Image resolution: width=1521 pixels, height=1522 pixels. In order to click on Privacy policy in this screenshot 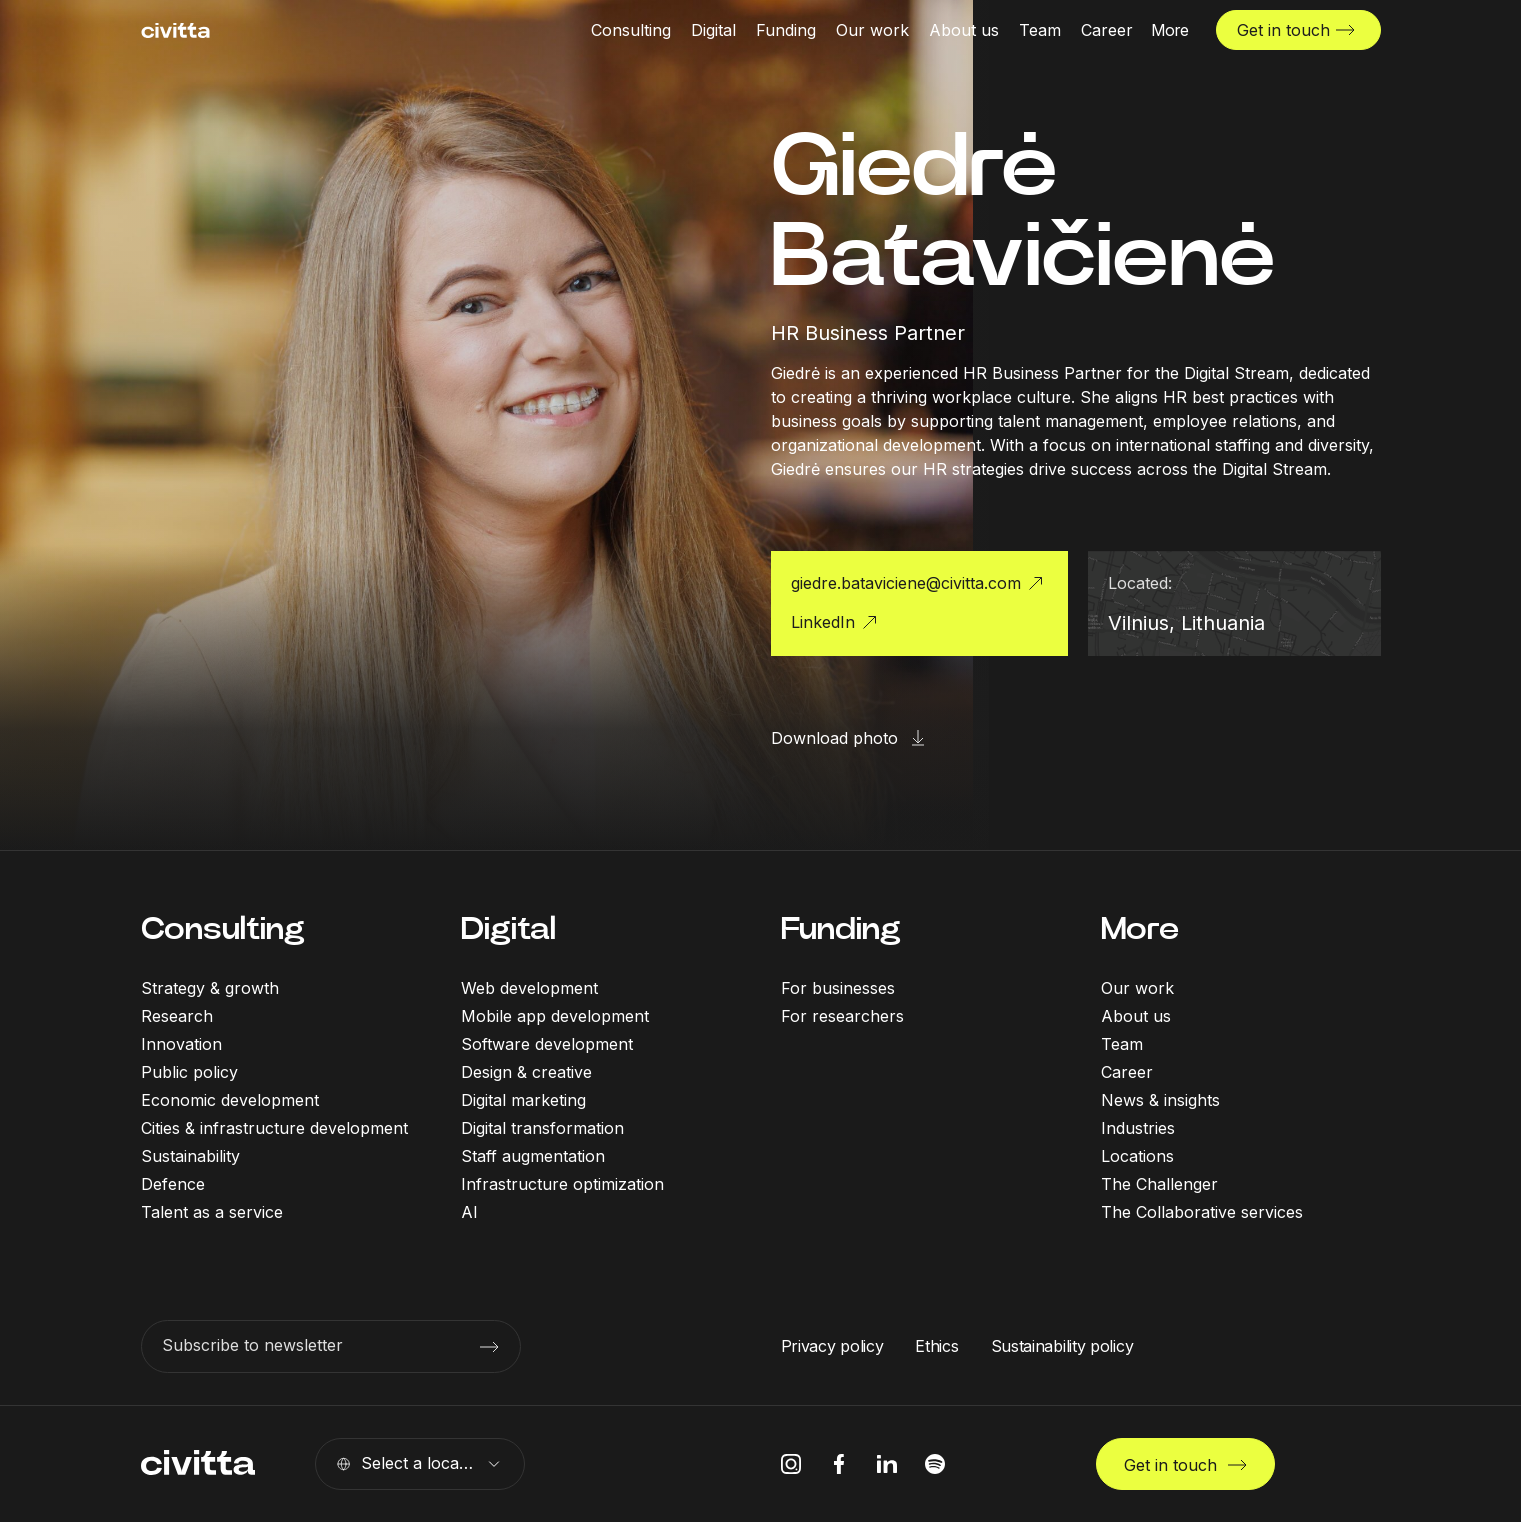, I will do `click(832, 1346)`.